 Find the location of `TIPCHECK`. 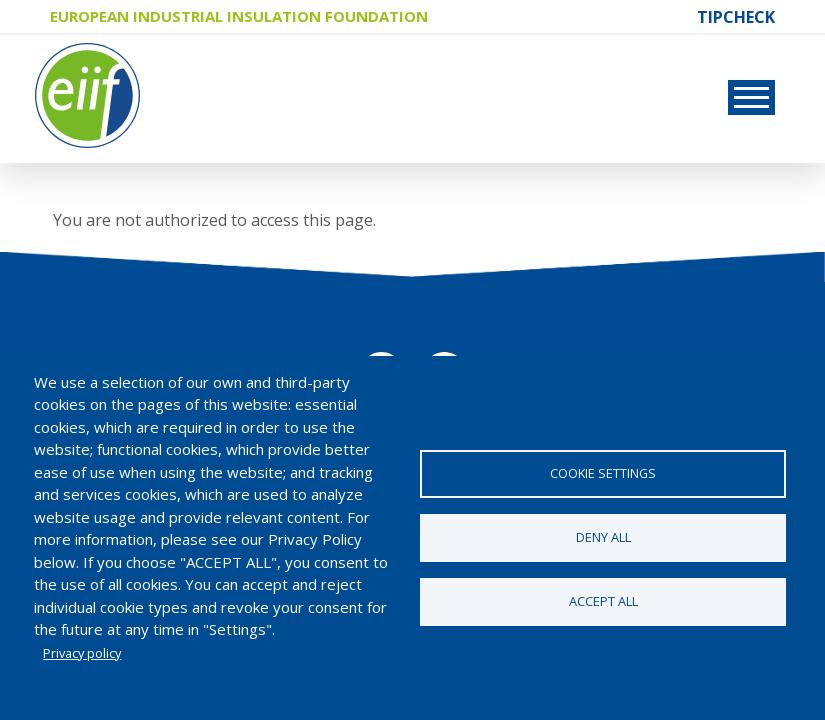

TIPCHECK is located at coordinates (736, 17).